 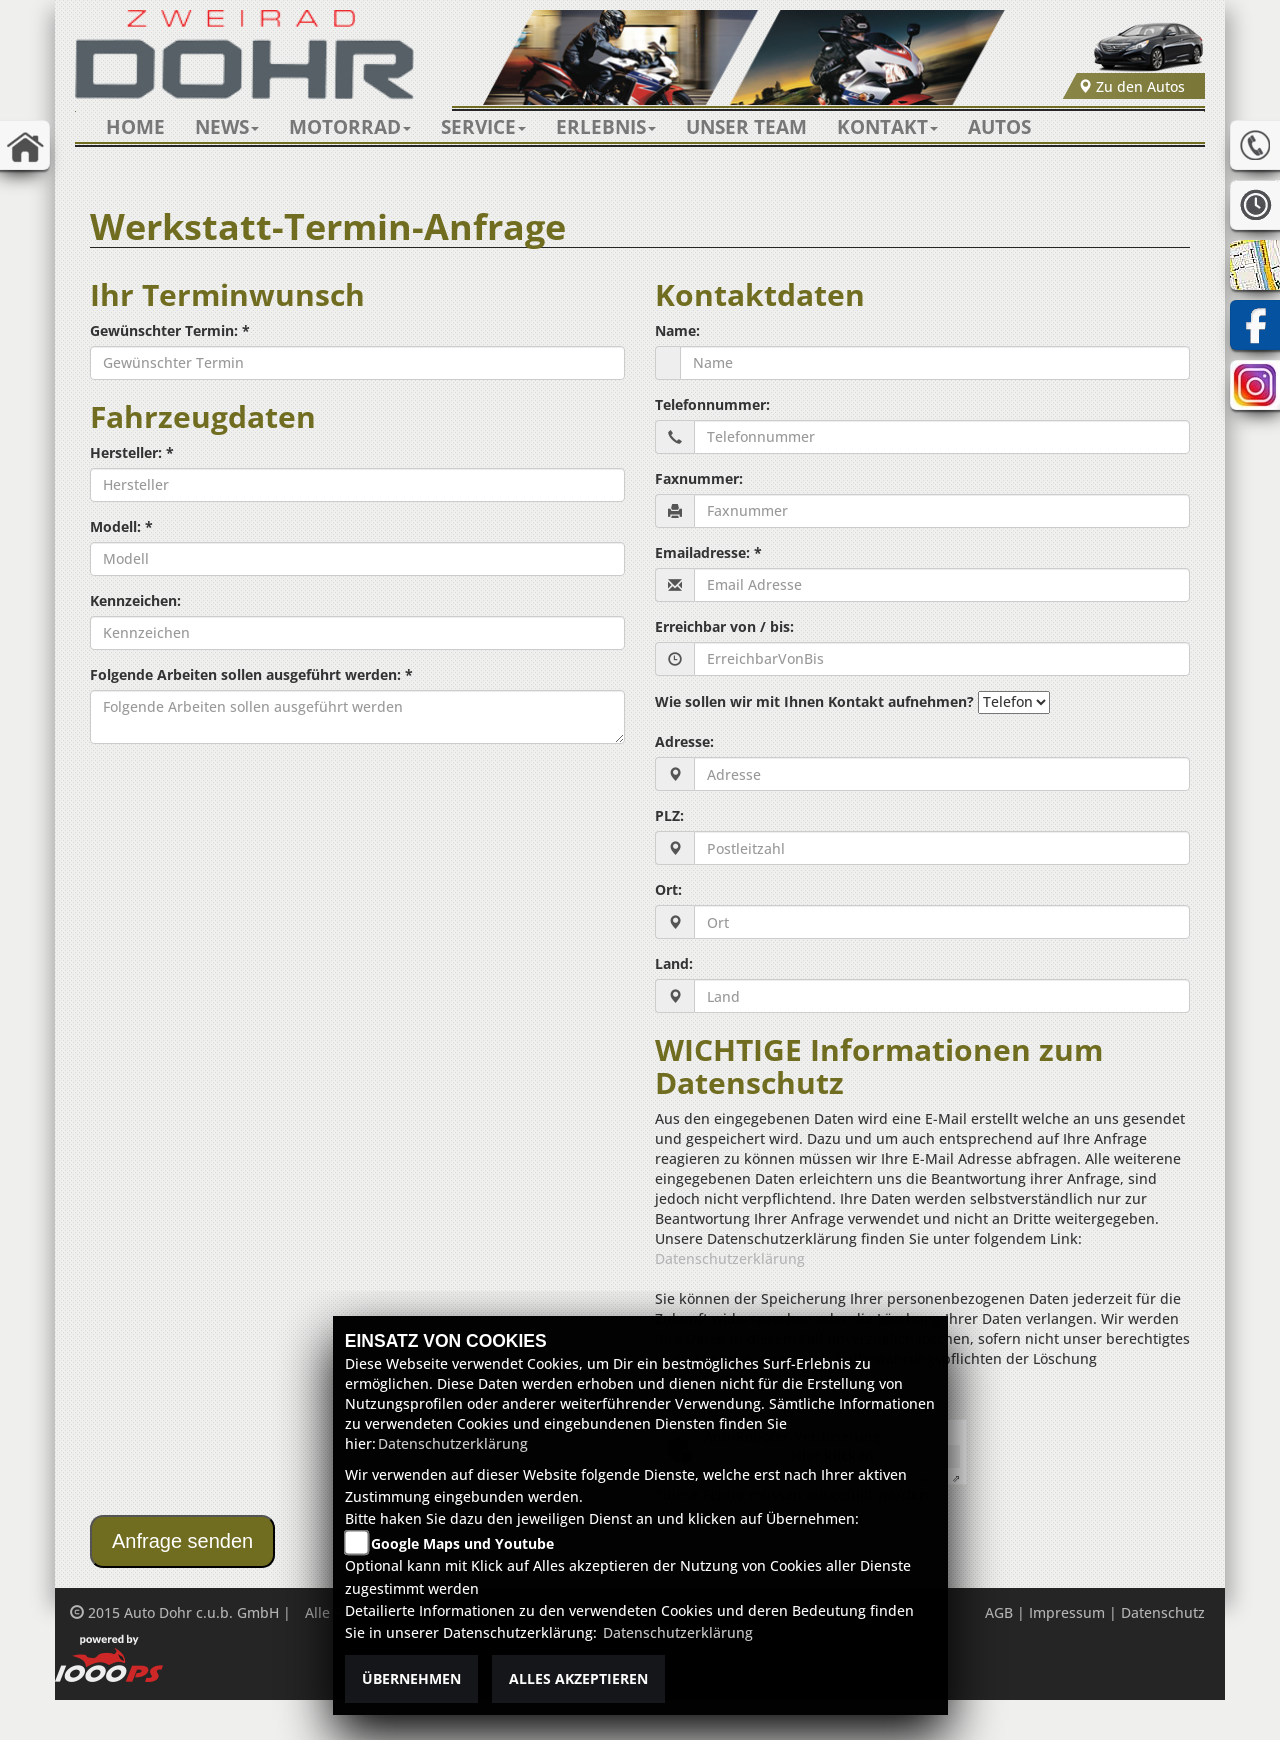 What do you see at coordinates (1131, 86) in the screenshot?
I see `Zu den Autos` at bounding box center [1131, 86].